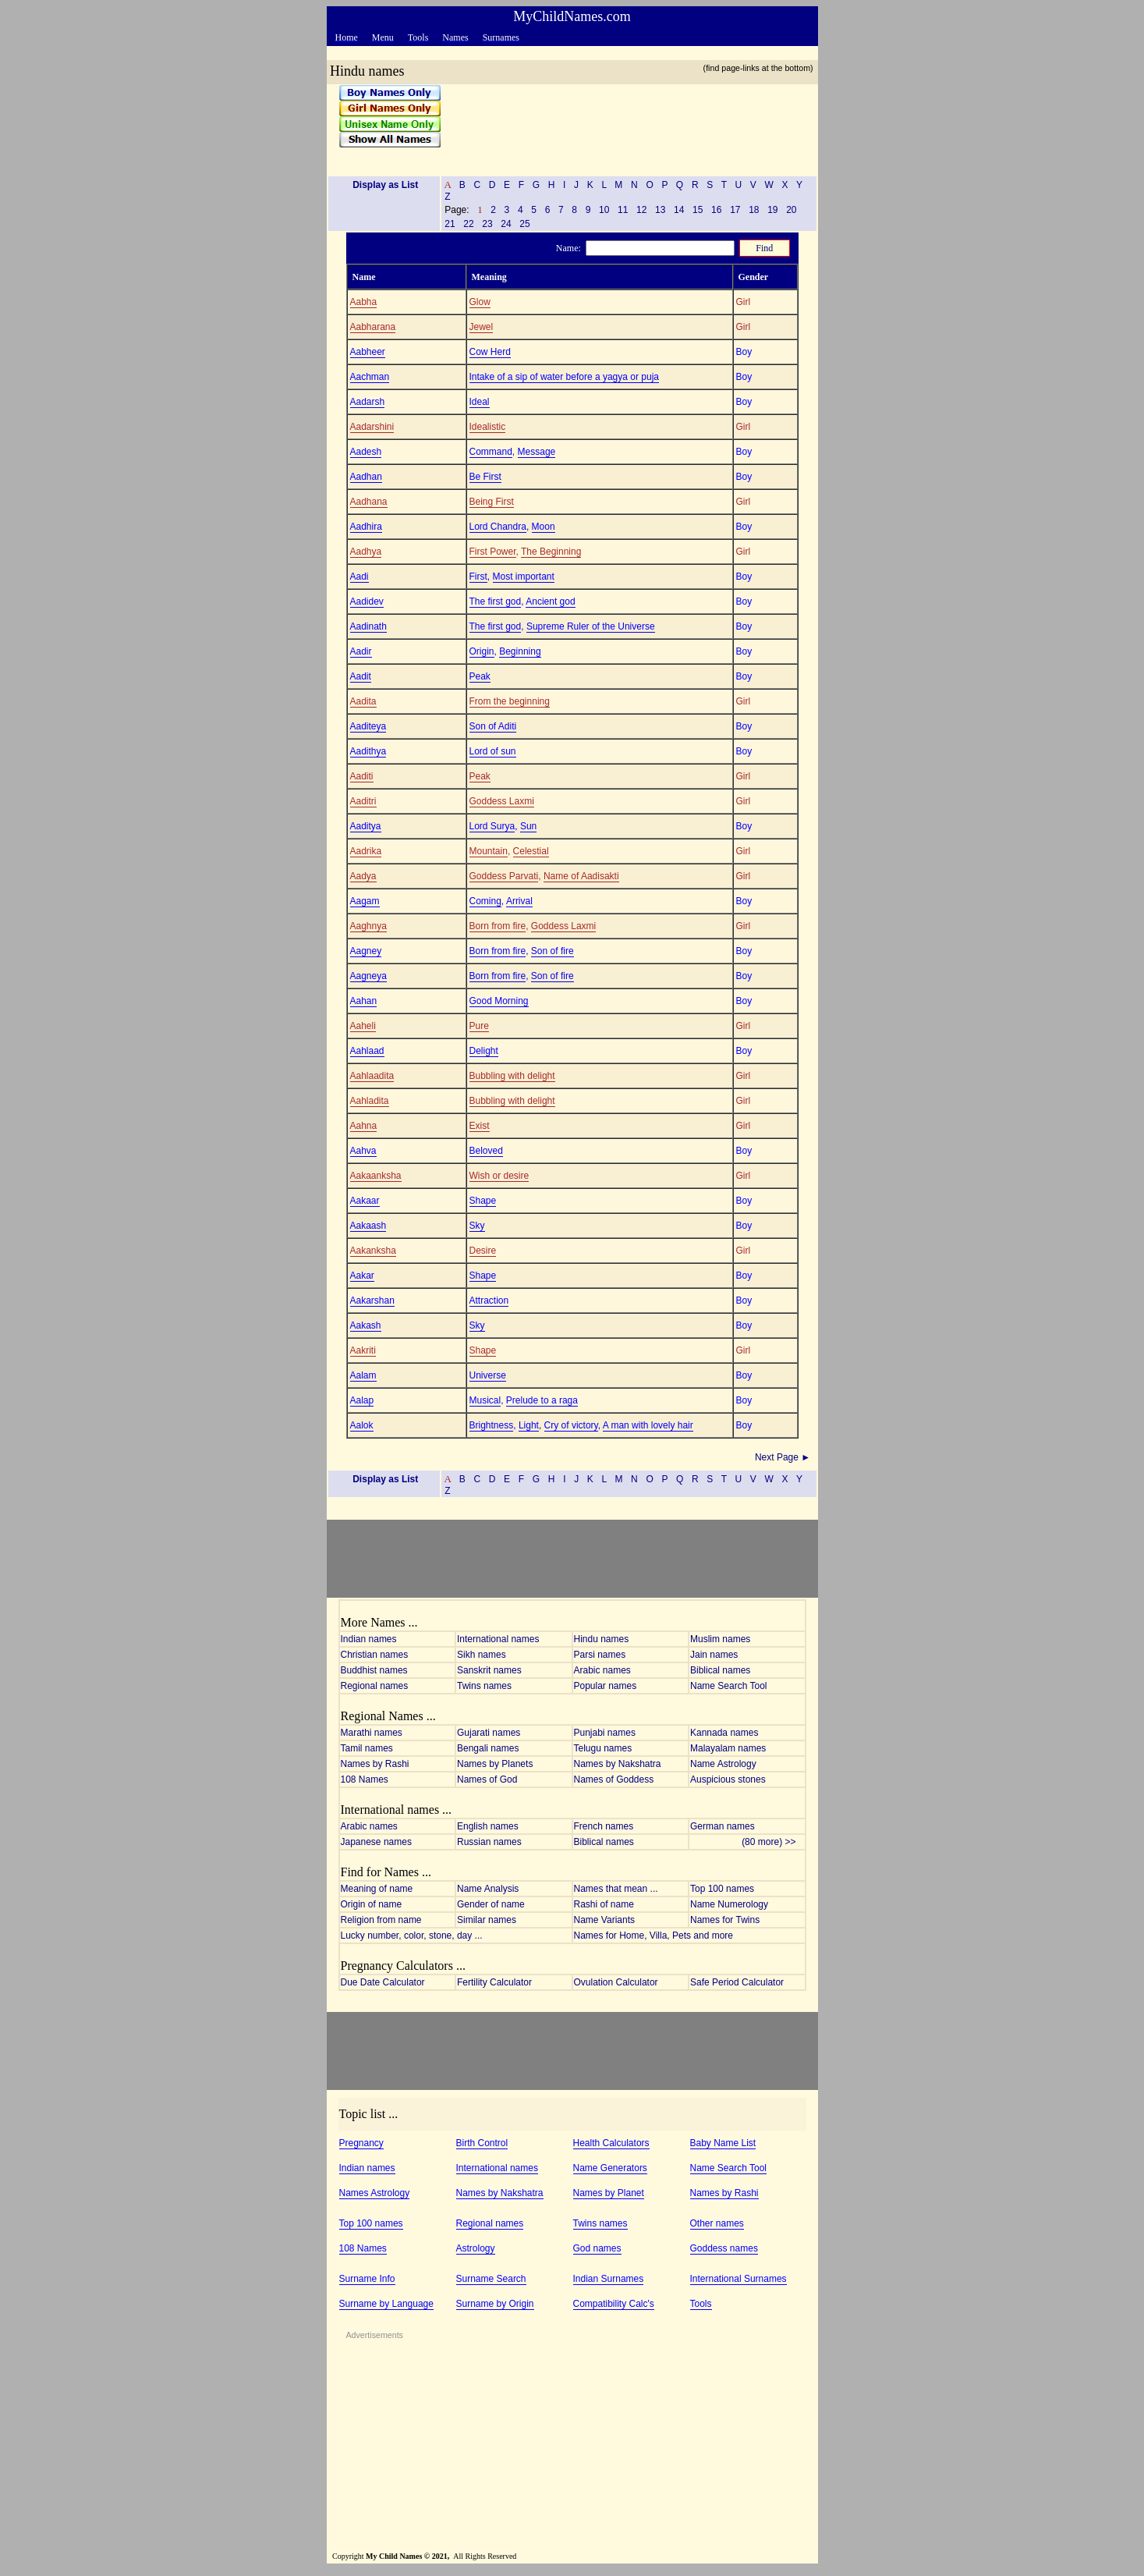 The width and height of the screenshot is (1144, 2576). What do you see at coordinates (492, 751) in the screenshot?
I see `Lord of sun` at bounding box center [492, 751].